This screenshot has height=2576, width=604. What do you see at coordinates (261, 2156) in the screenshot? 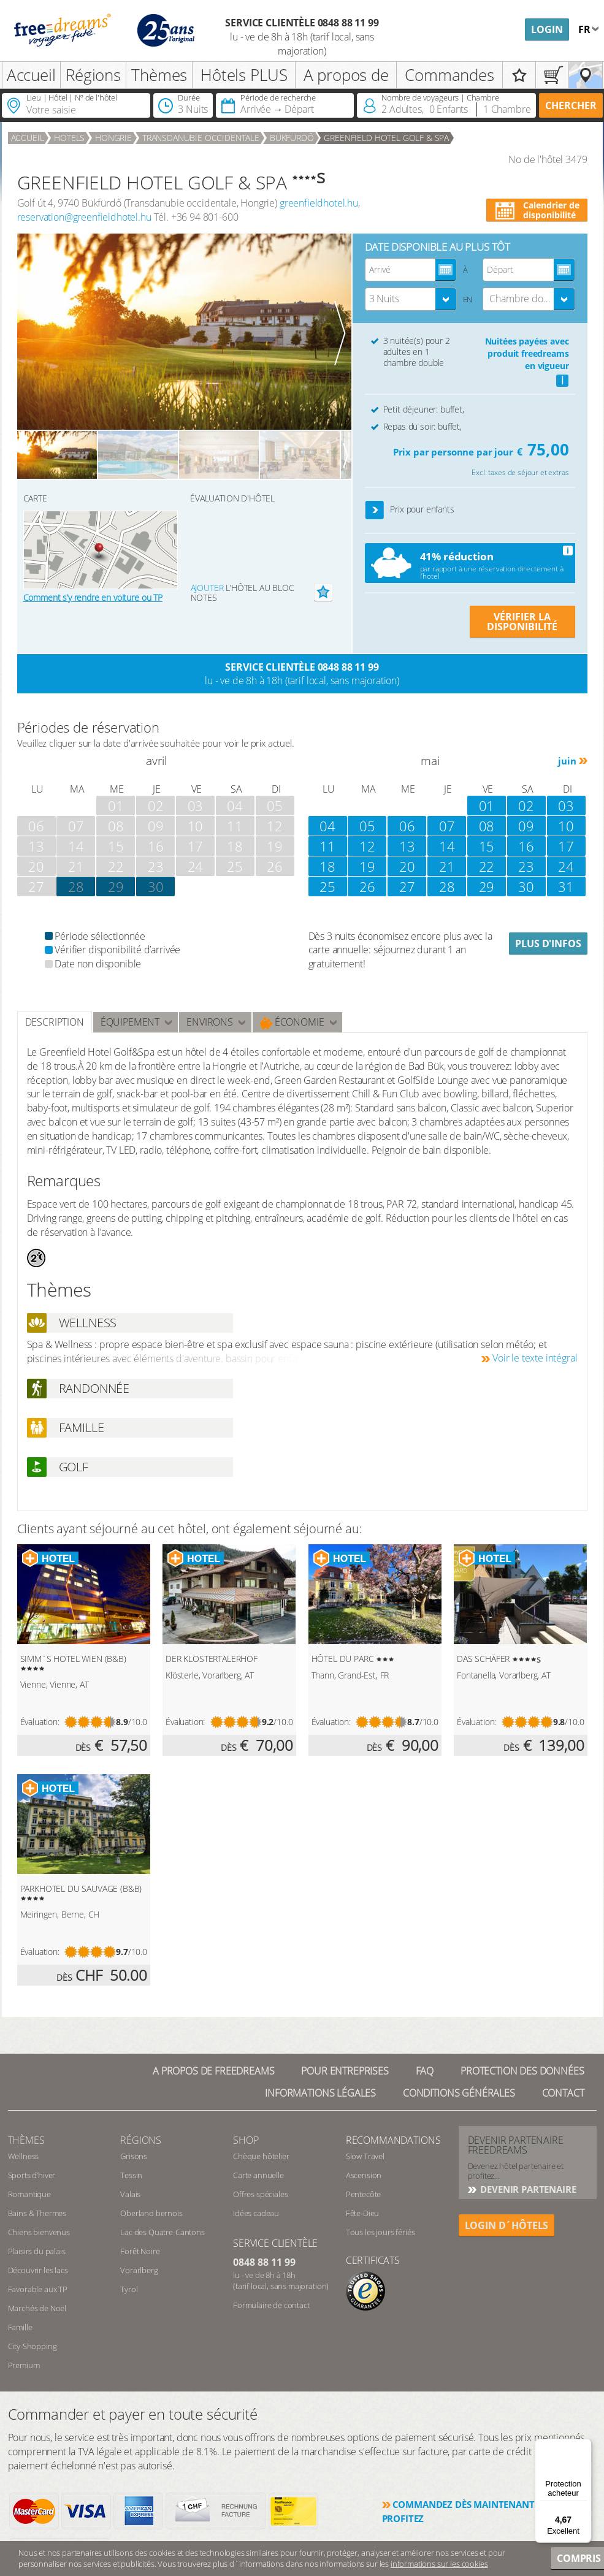
I see `Chèque hôtelier` at bounding box center [261, 2156].